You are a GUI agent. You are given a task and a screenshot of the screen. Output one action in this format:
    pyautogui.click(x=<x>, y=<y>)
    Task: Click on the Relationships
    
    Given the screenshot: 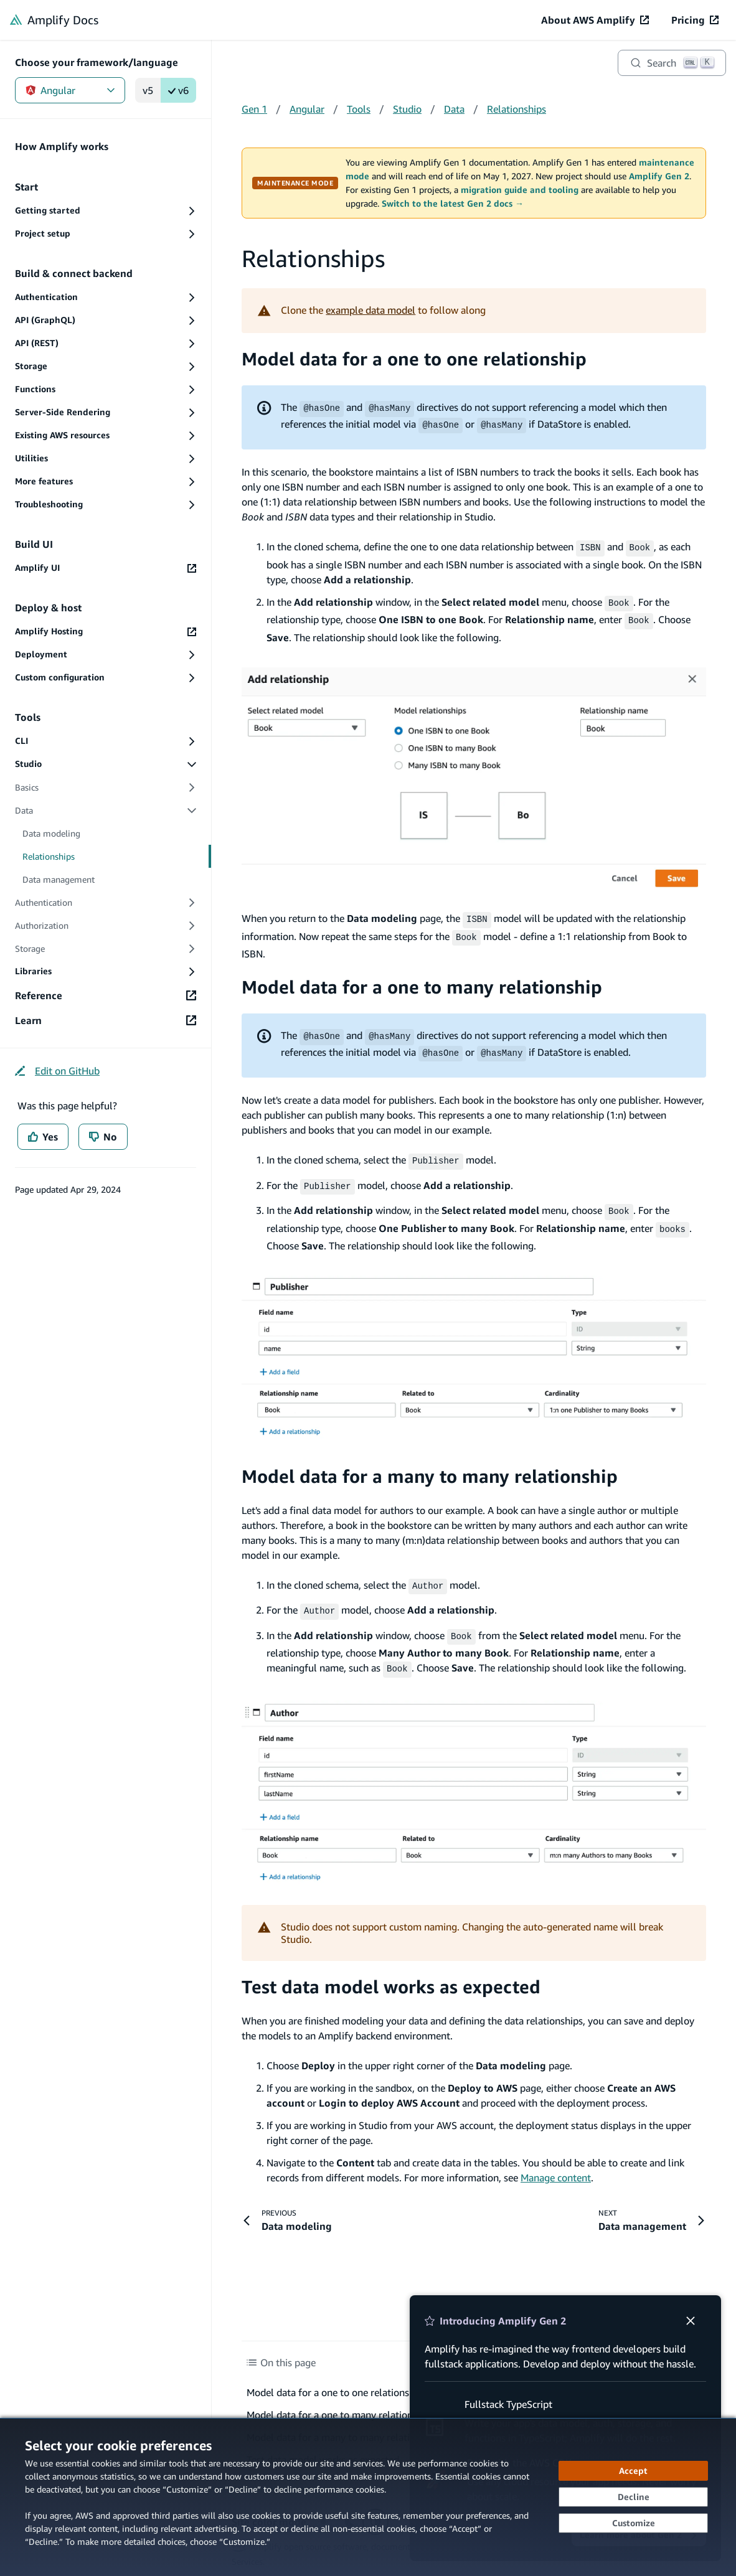 What is the action you would take?
    pyautogui.click(x=516, y=109)
    